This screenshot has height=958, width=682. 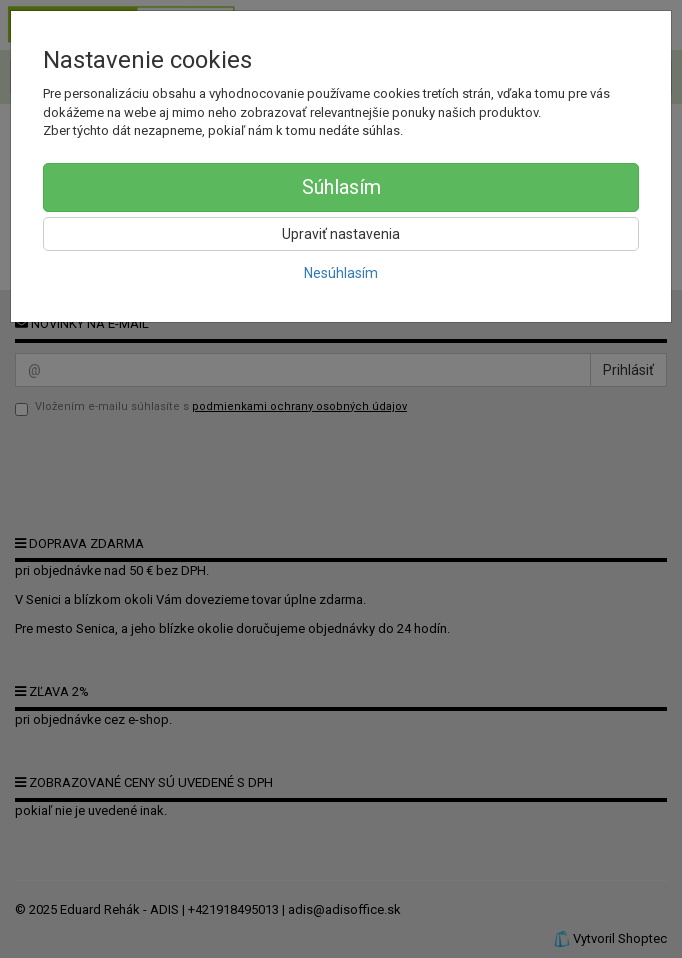 What do you see at coordinates (341, 234) in the screenshot?
I see `Upraviť nastavenia` at bounding box center [341, 234].